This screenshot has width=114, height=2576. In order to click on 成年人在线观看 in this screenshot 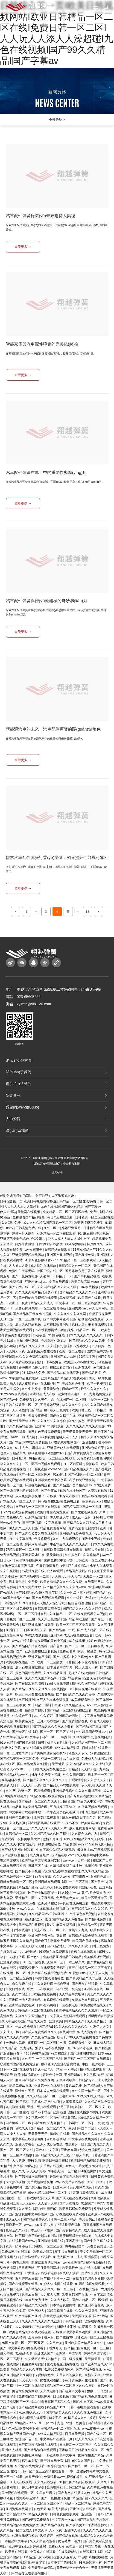, I will do `click(101, 1565)`.